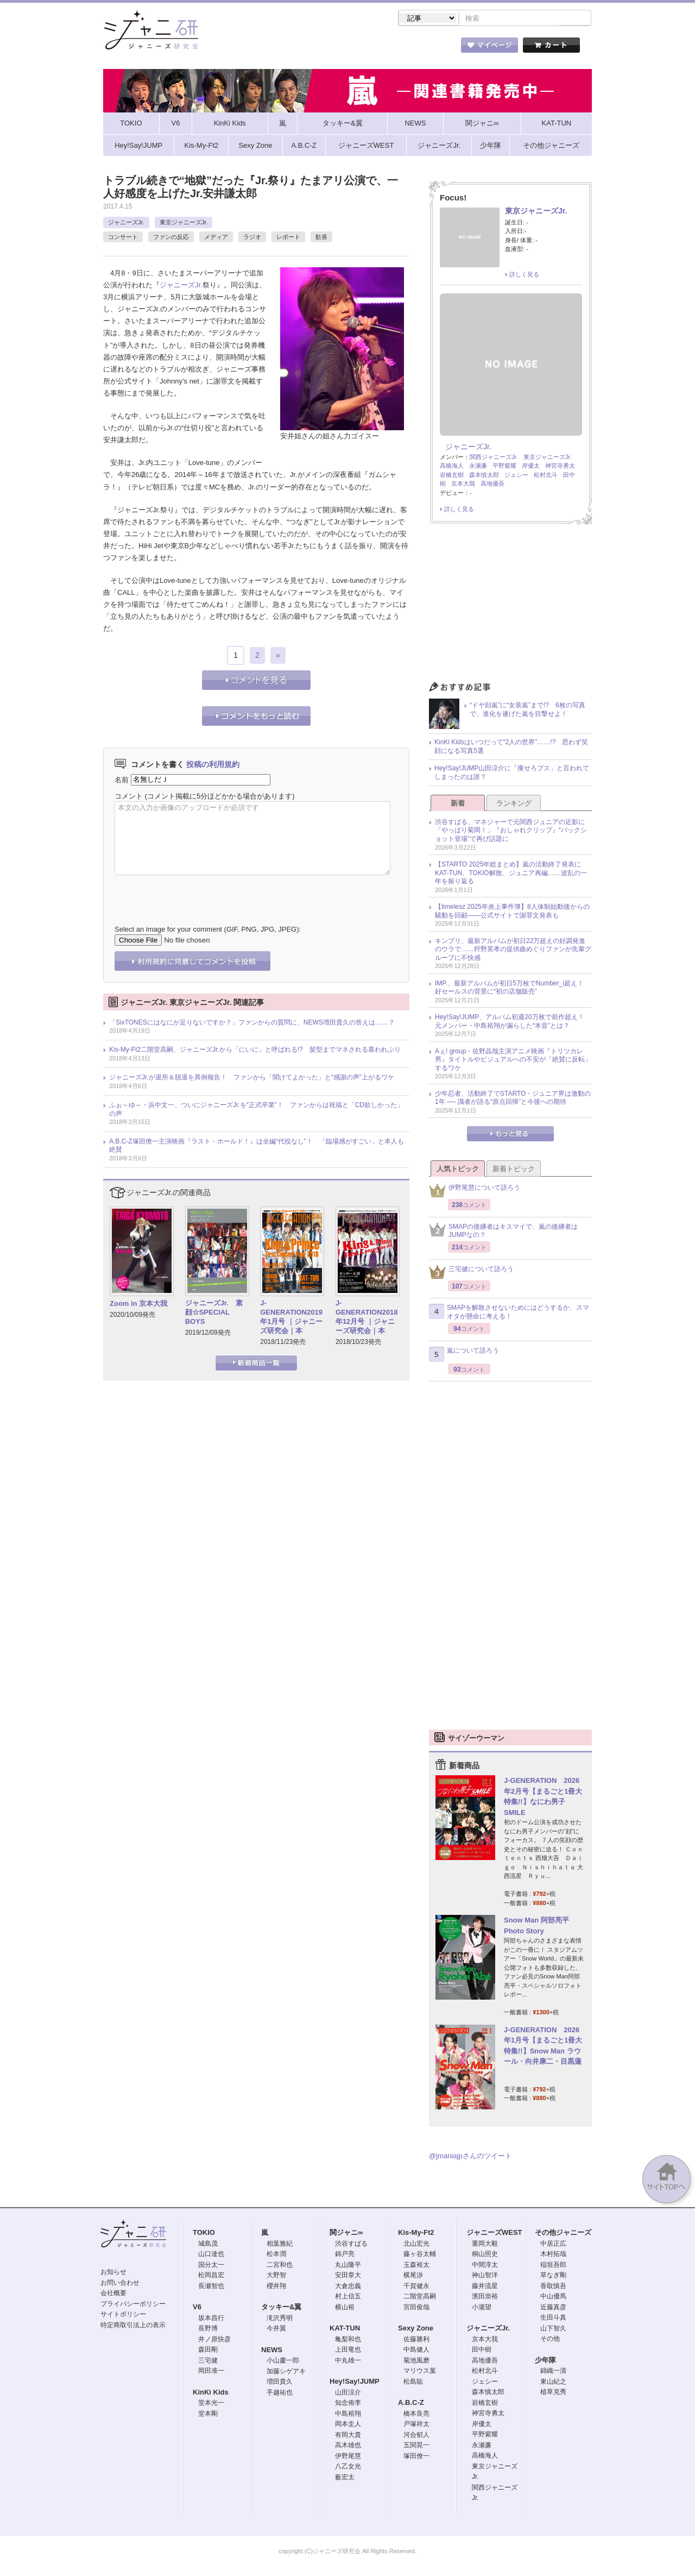 Image resolution: width=695 pixels, height=2576 pixels. I want to click on 櫻井翔, so click(276, 2287).